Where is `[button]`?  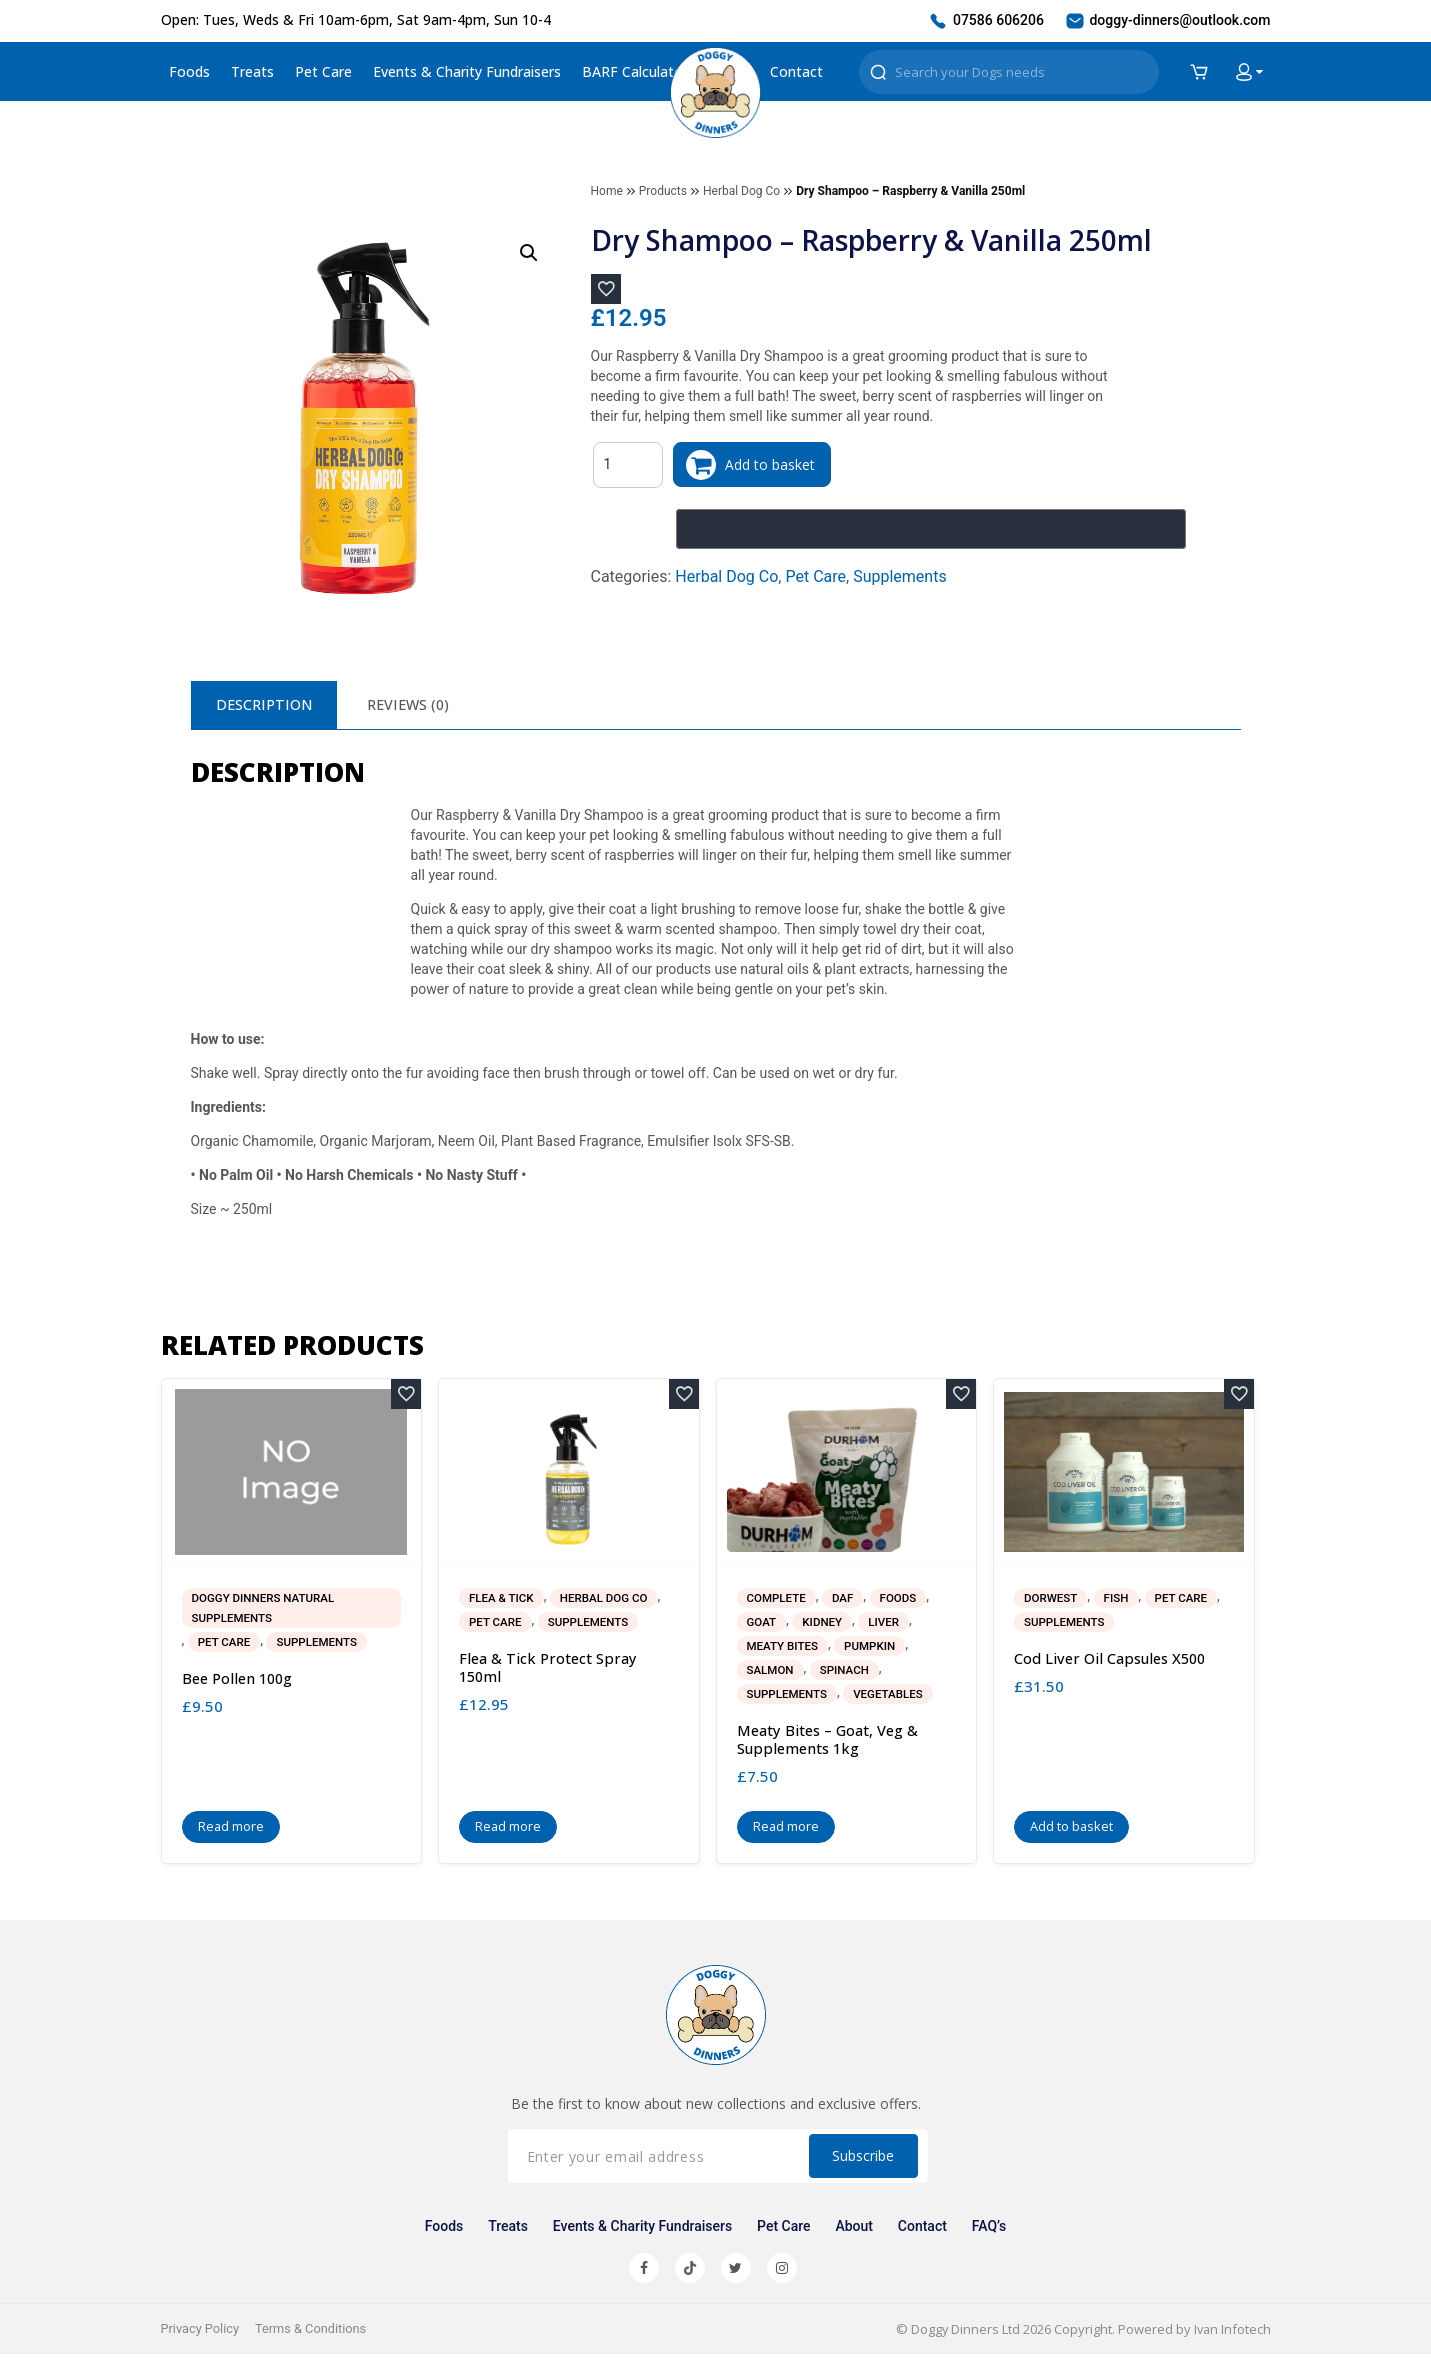
[button] is located at coordinates (529, 253).